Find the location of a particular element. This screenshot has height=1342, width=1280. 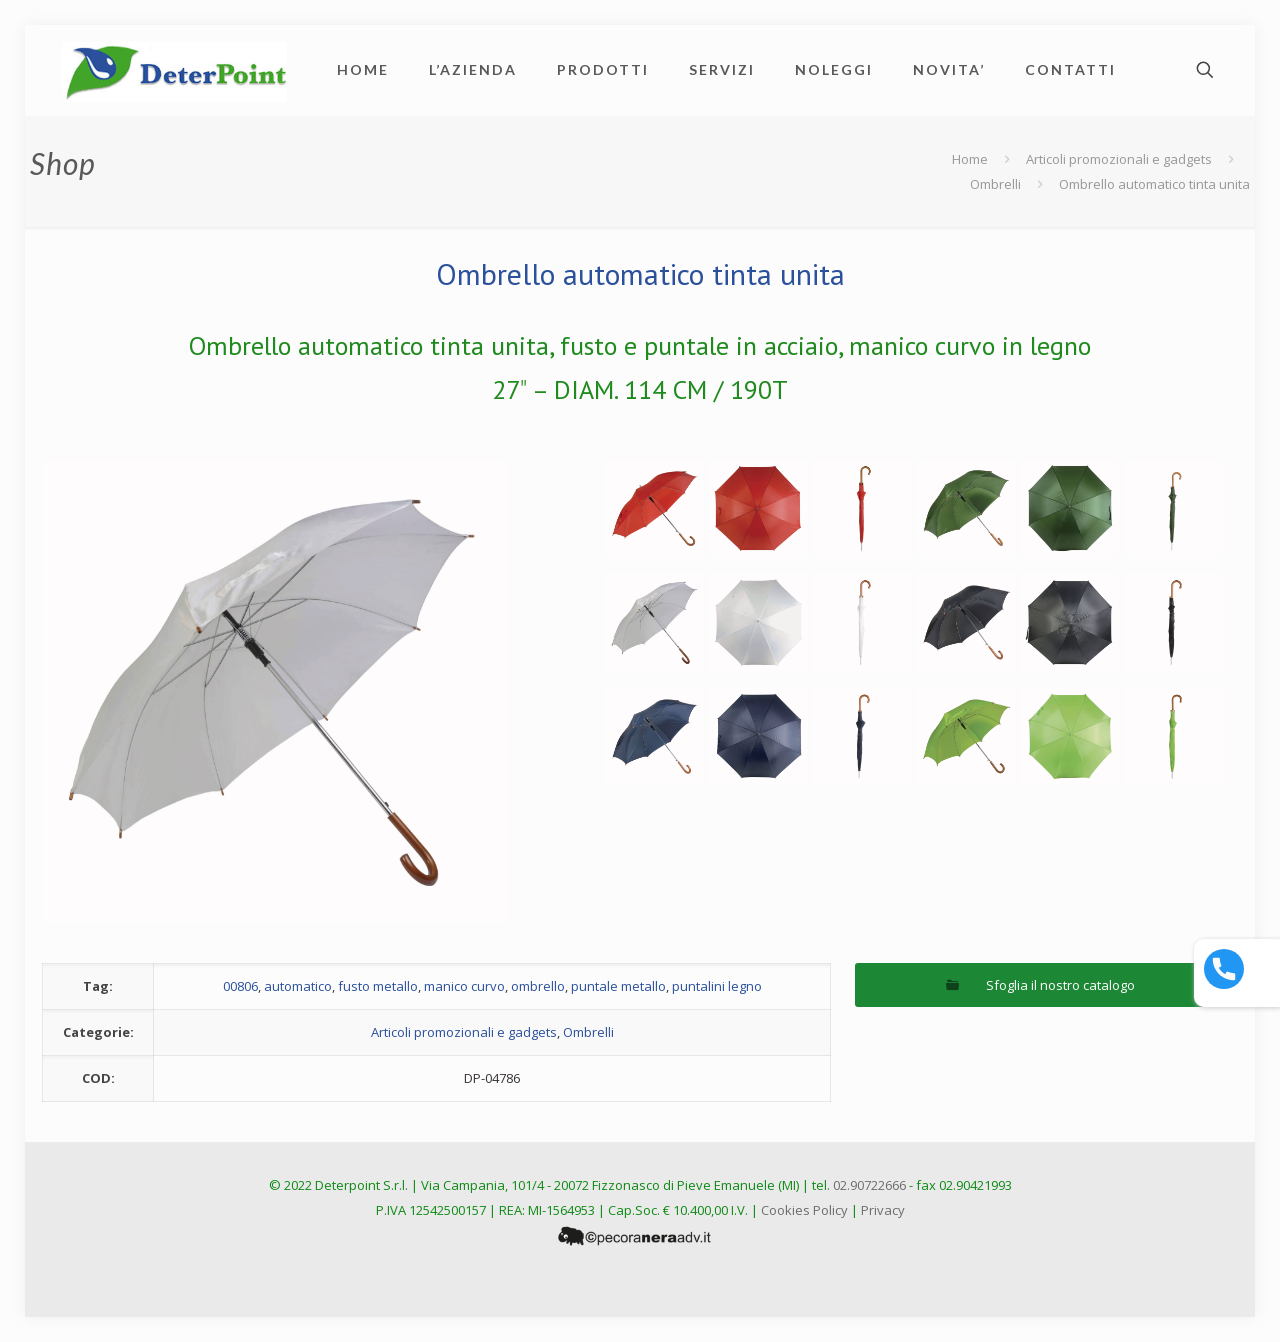

fusto metallo is located at coordinates (378, 986).